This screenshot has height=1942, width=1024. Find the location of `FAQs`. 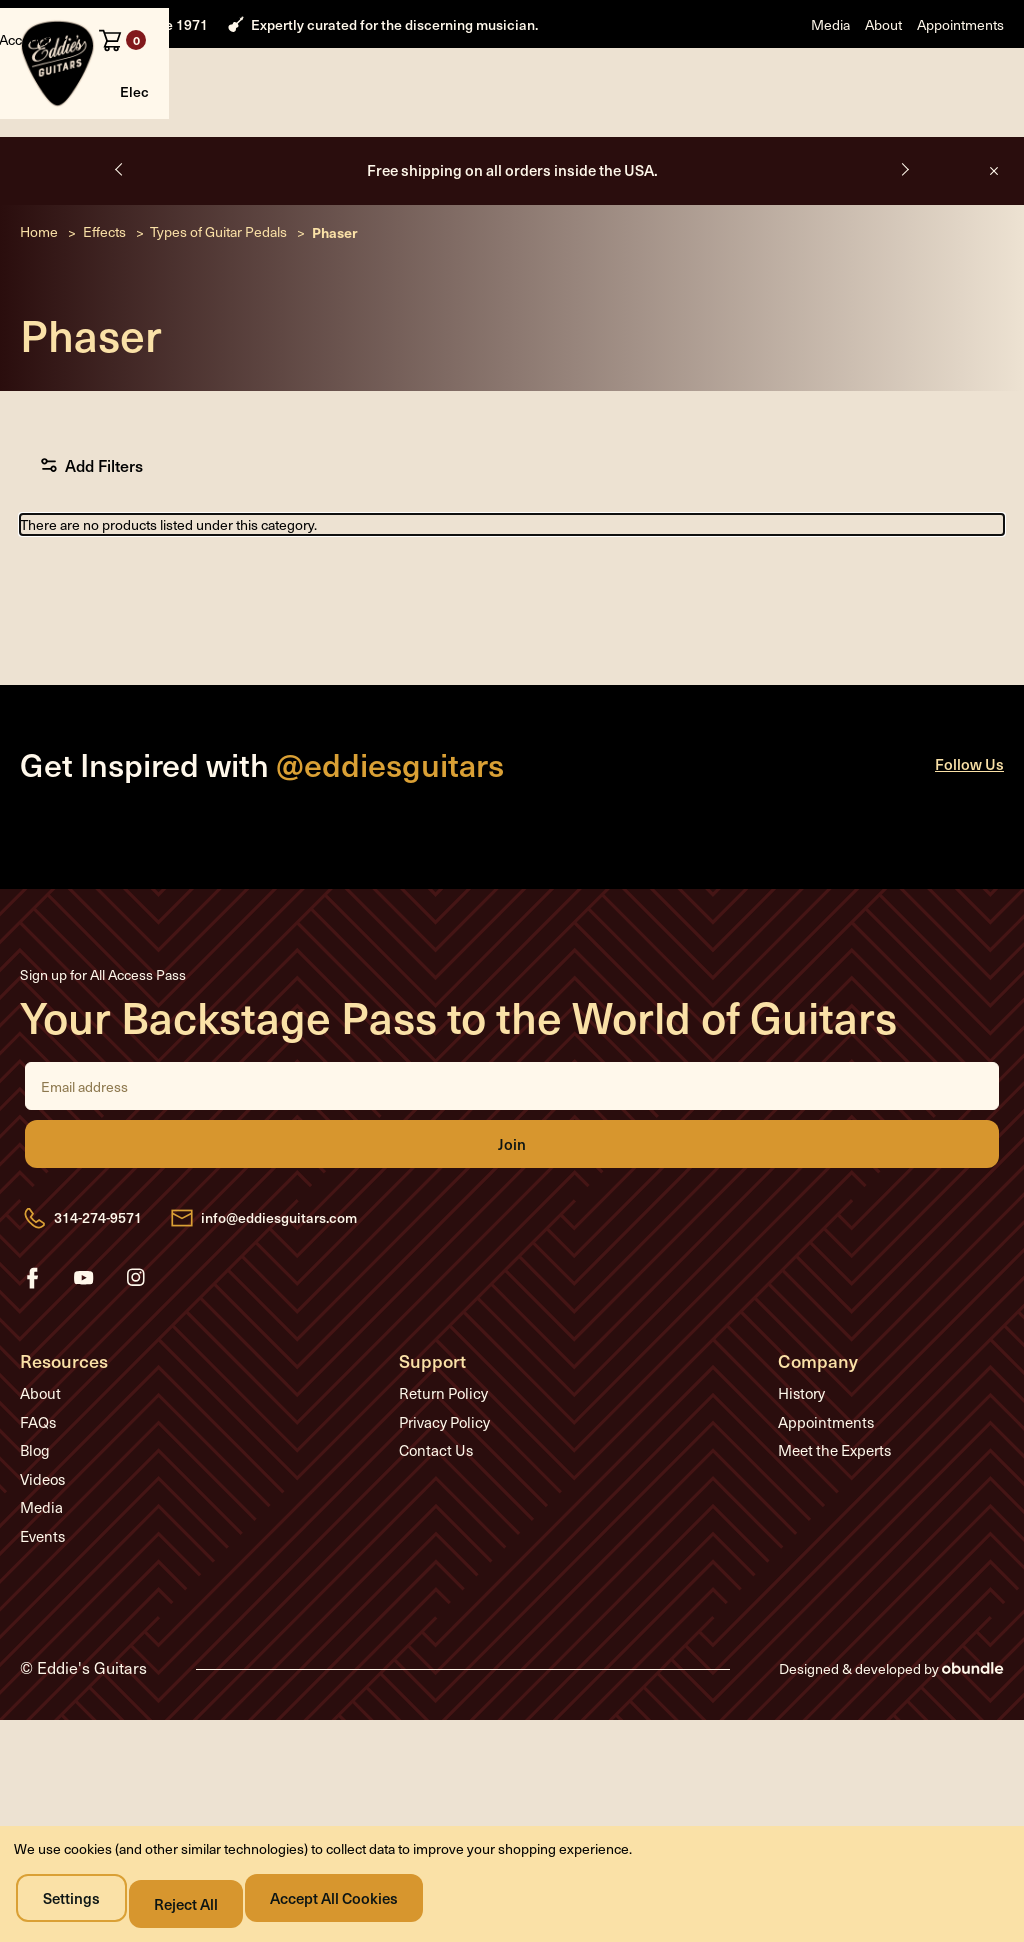

FAQs is located at coordinates (38, 1484).